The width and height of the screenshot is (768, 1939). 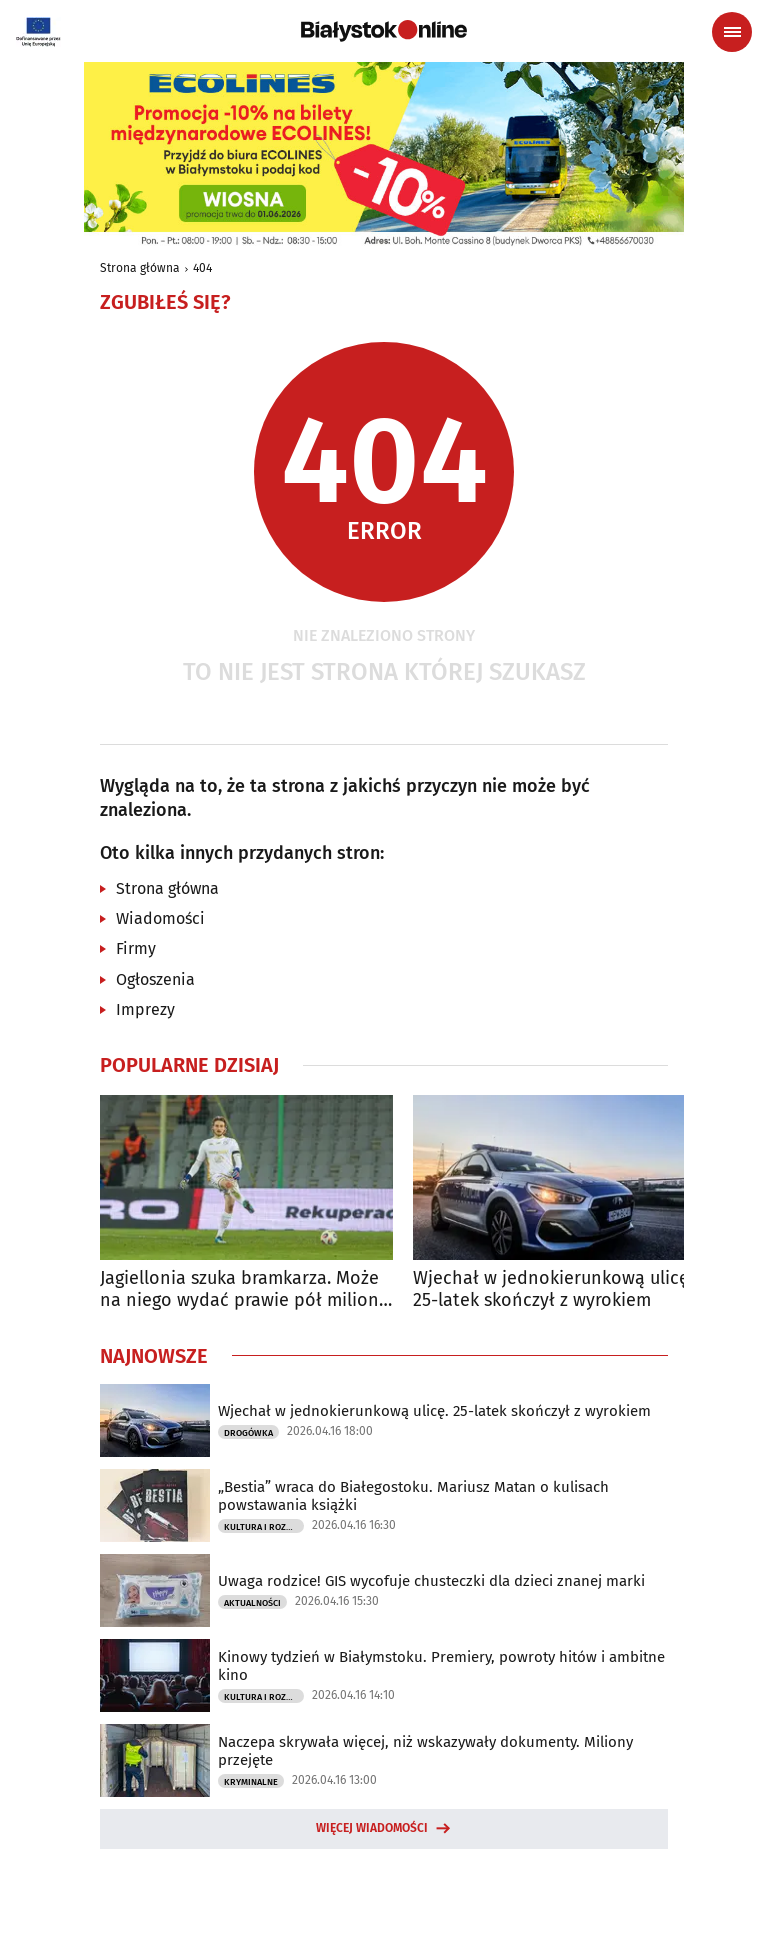 I want to click on Imprezy, so click(x=145, y=1009).